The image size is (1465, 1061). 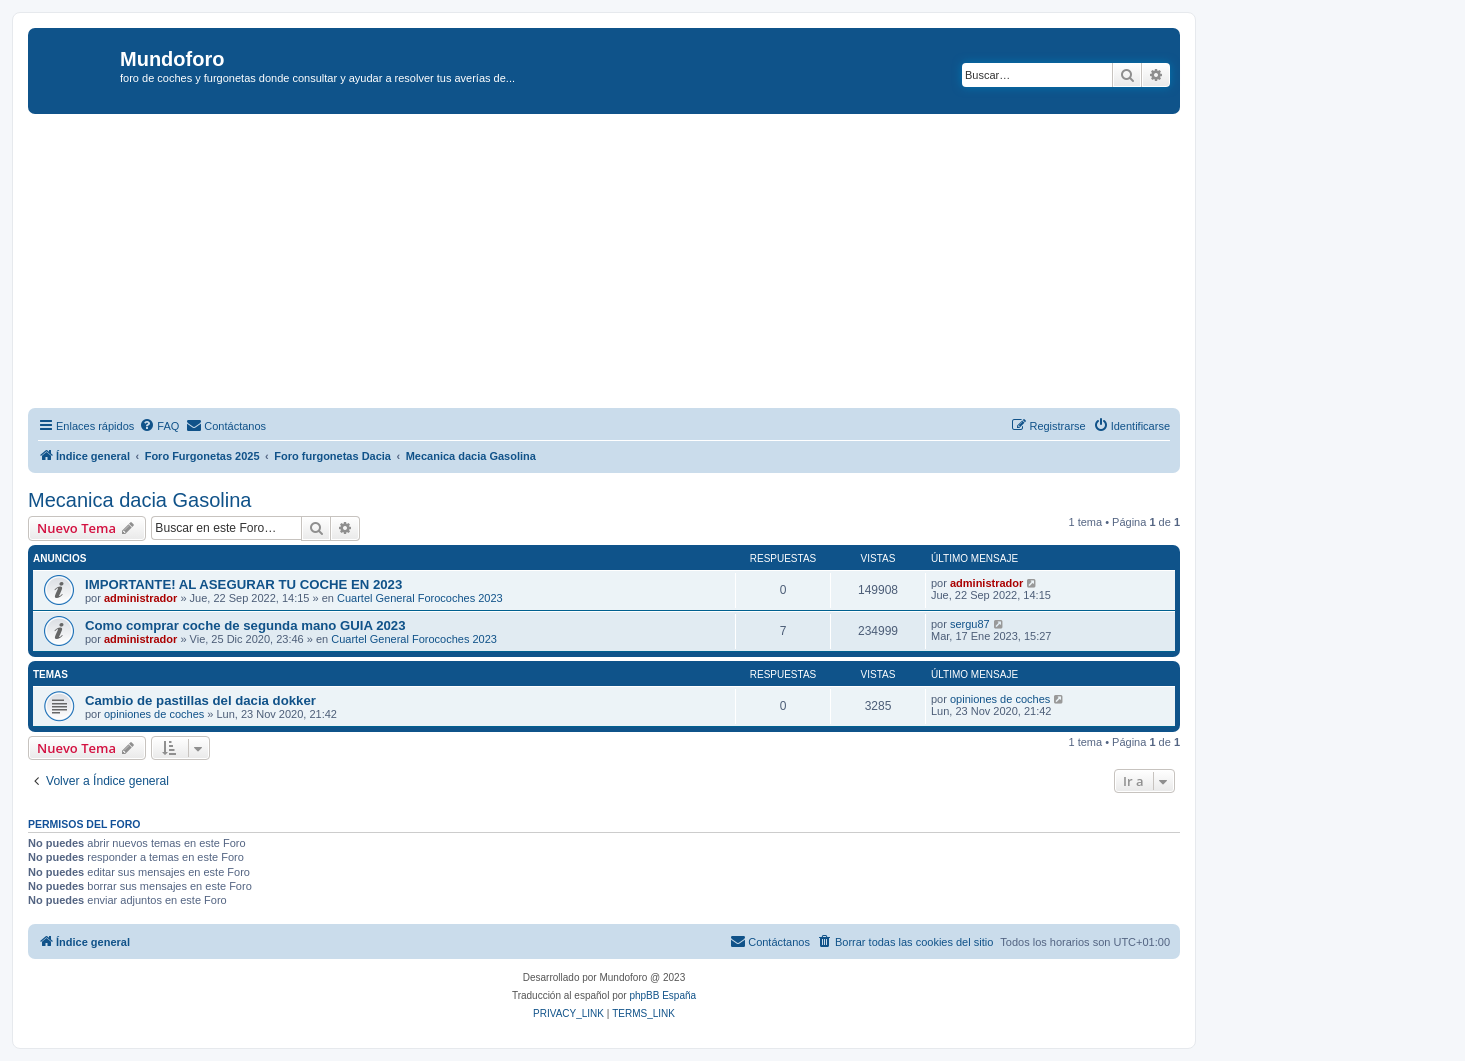 I want to click on phpBB España, so click(x=662, y=995).